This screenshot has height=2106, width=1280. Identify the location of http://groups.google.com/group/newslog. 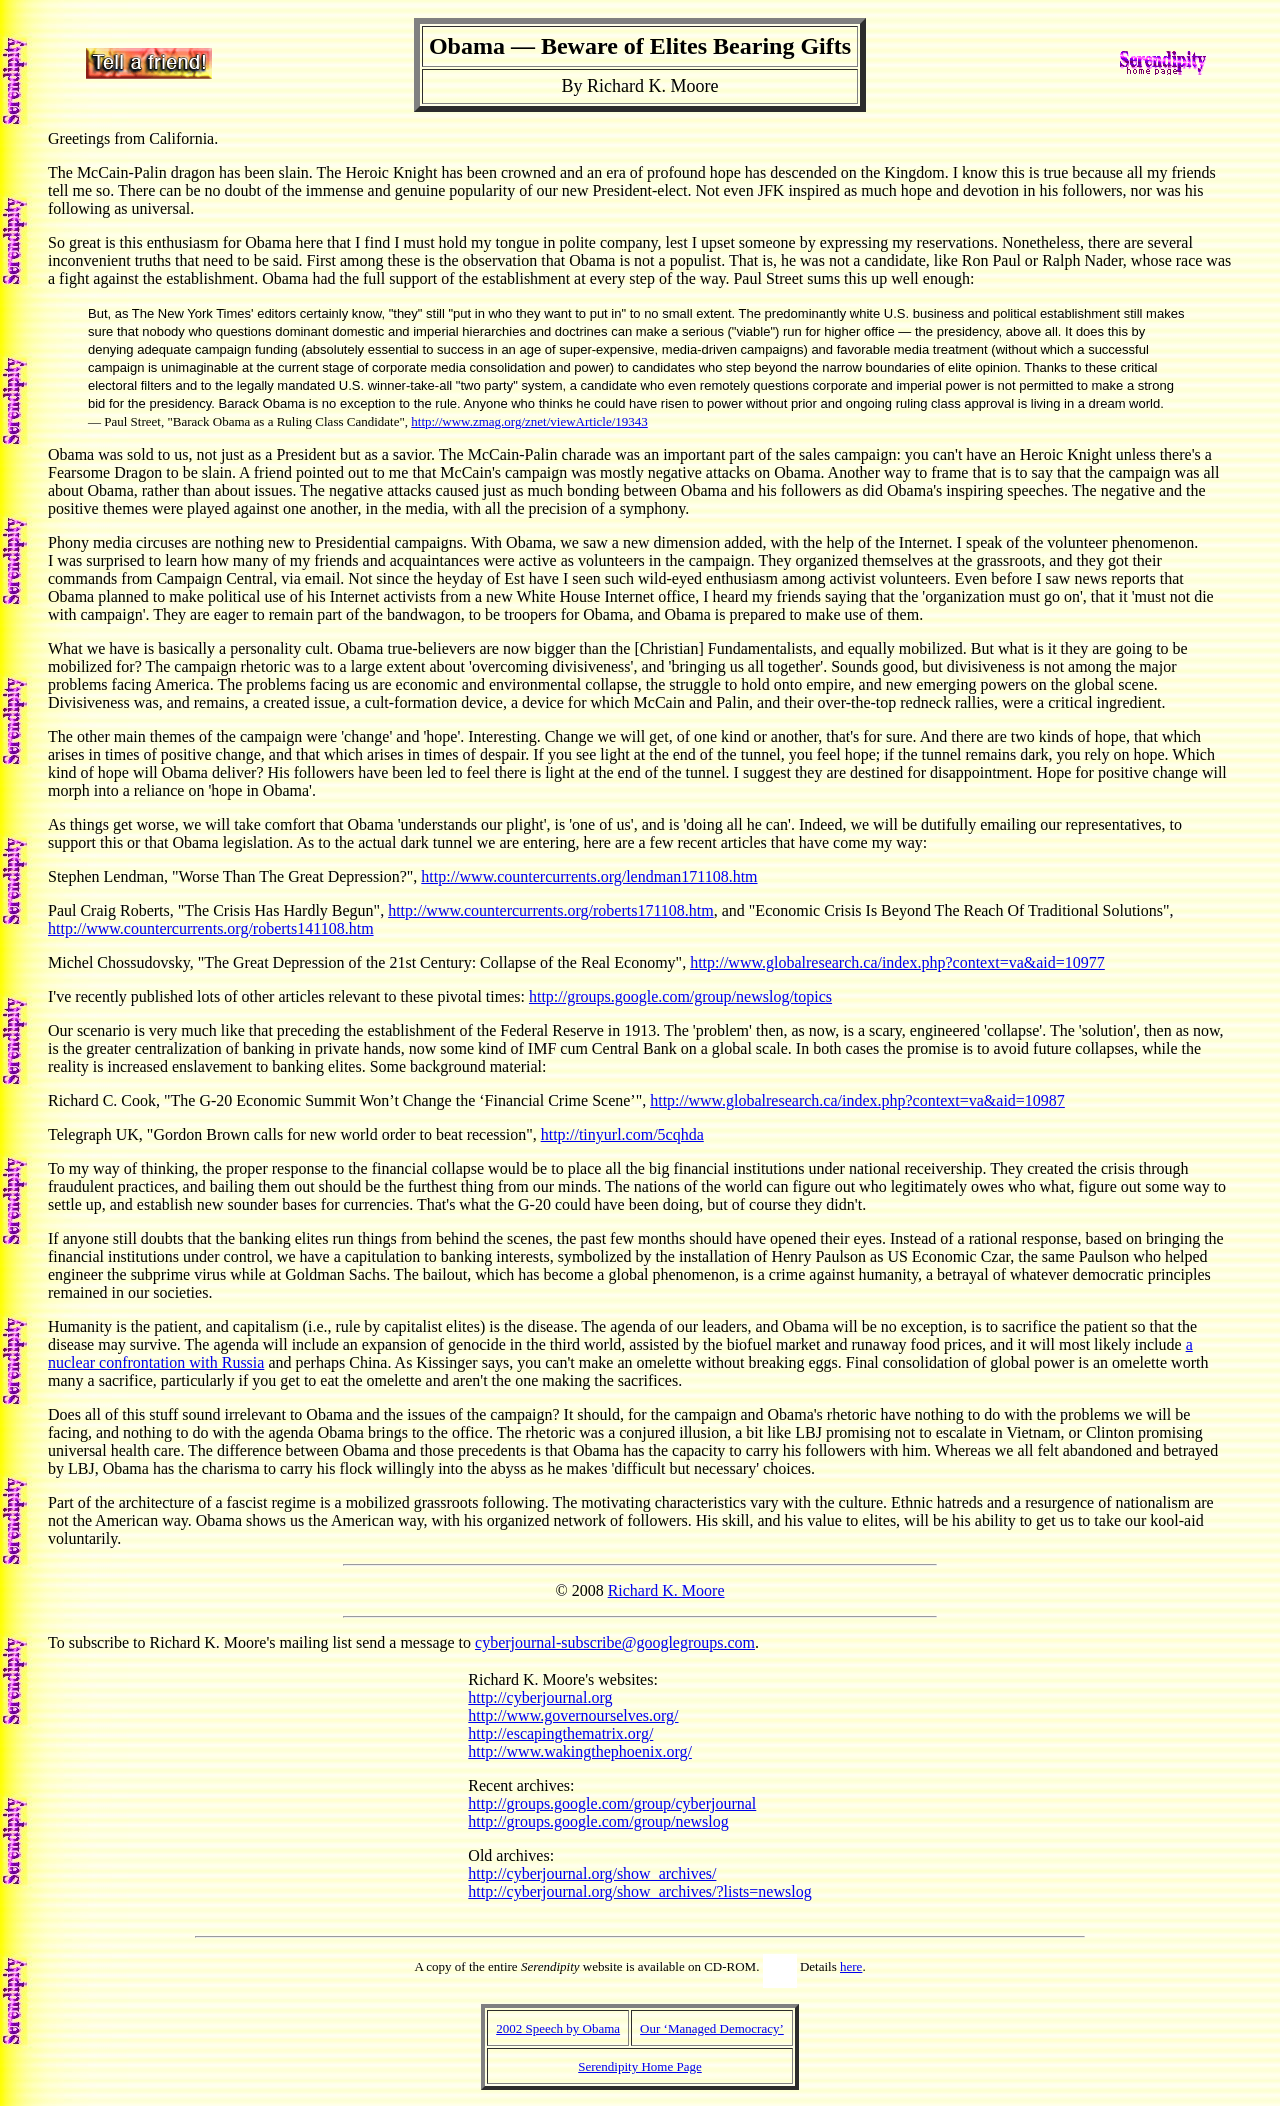
(598, 1821).